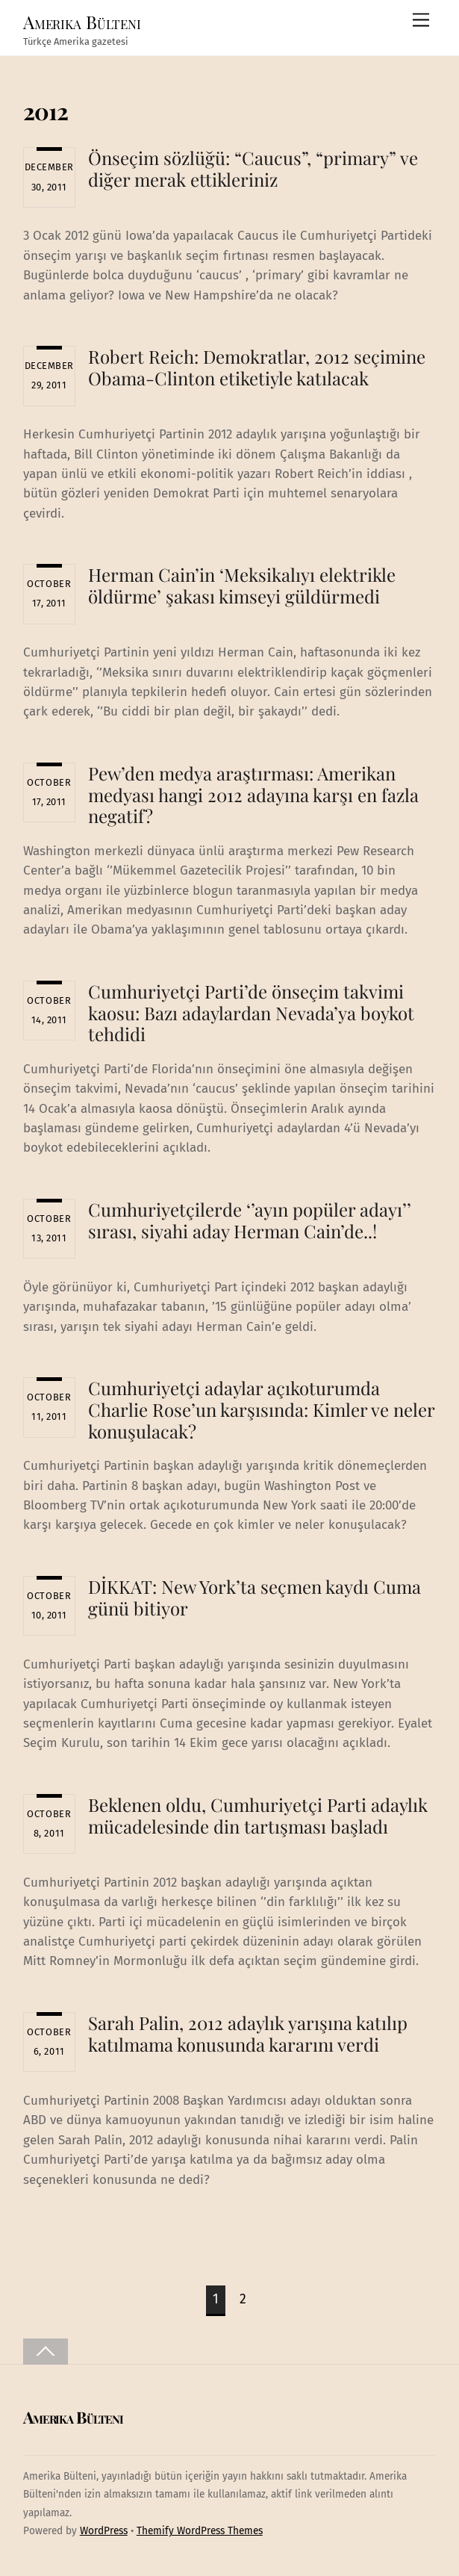 The image size is (459, 2576). What do you see at coordinates (200, 2530) in the screenshot?
I see `Themify WordPress Themes` at bounding box center [200, 2530].